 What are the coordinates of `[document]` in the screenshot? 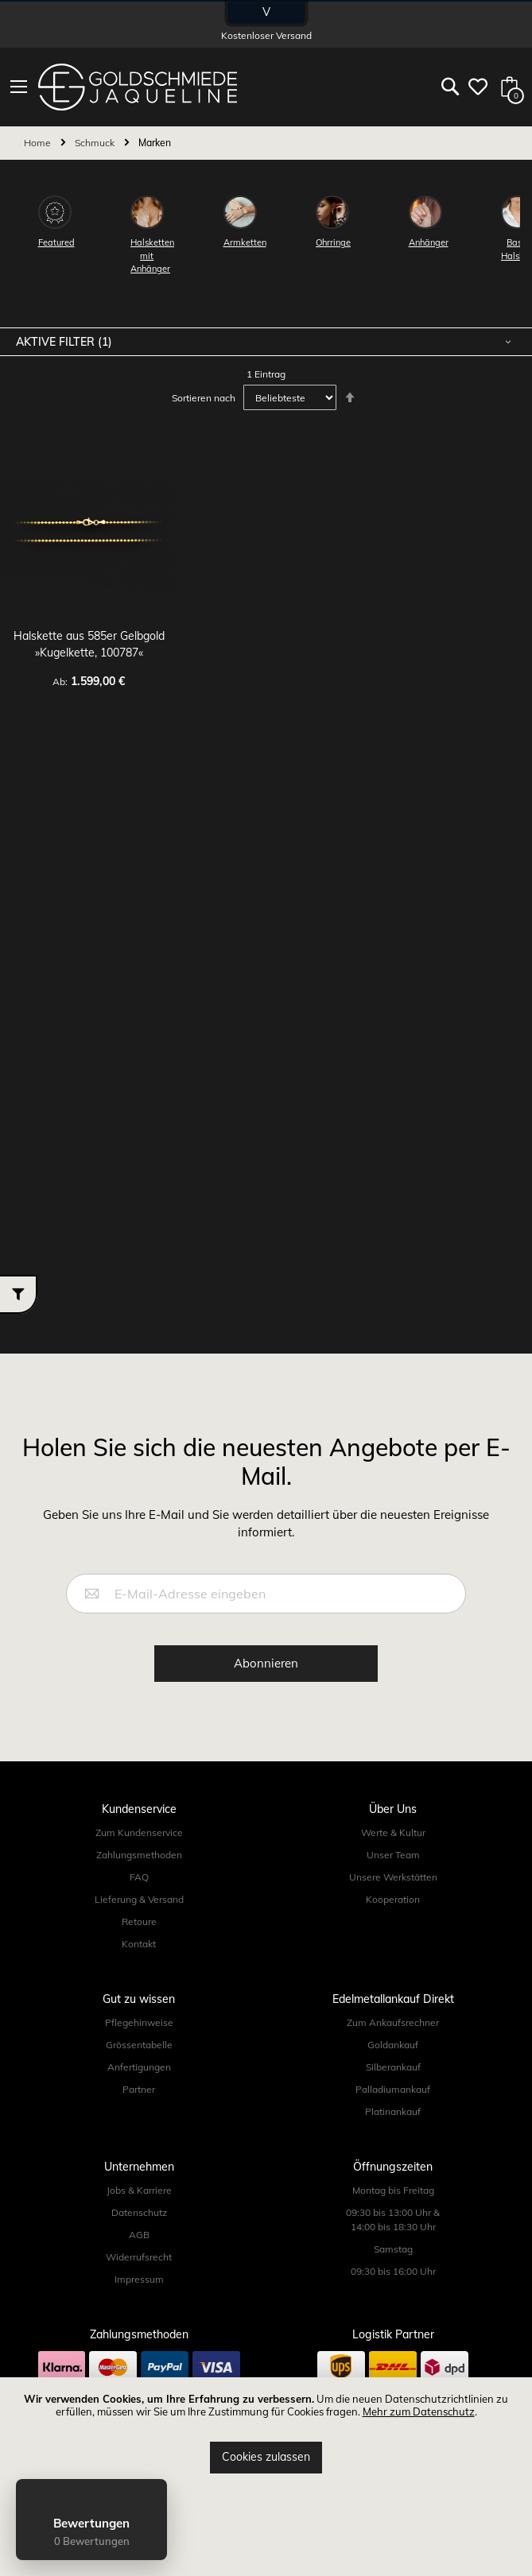 It's located at (266, 2433).